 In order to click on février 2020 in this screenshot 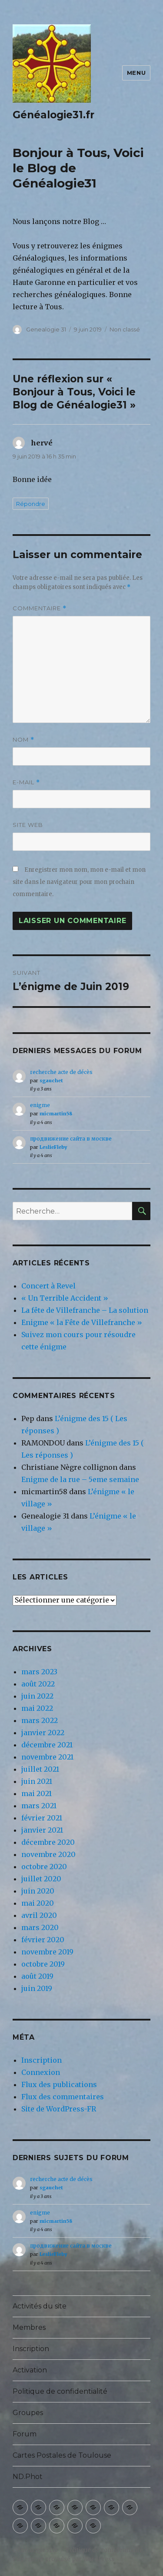, I will do `click(42, 1939)`.